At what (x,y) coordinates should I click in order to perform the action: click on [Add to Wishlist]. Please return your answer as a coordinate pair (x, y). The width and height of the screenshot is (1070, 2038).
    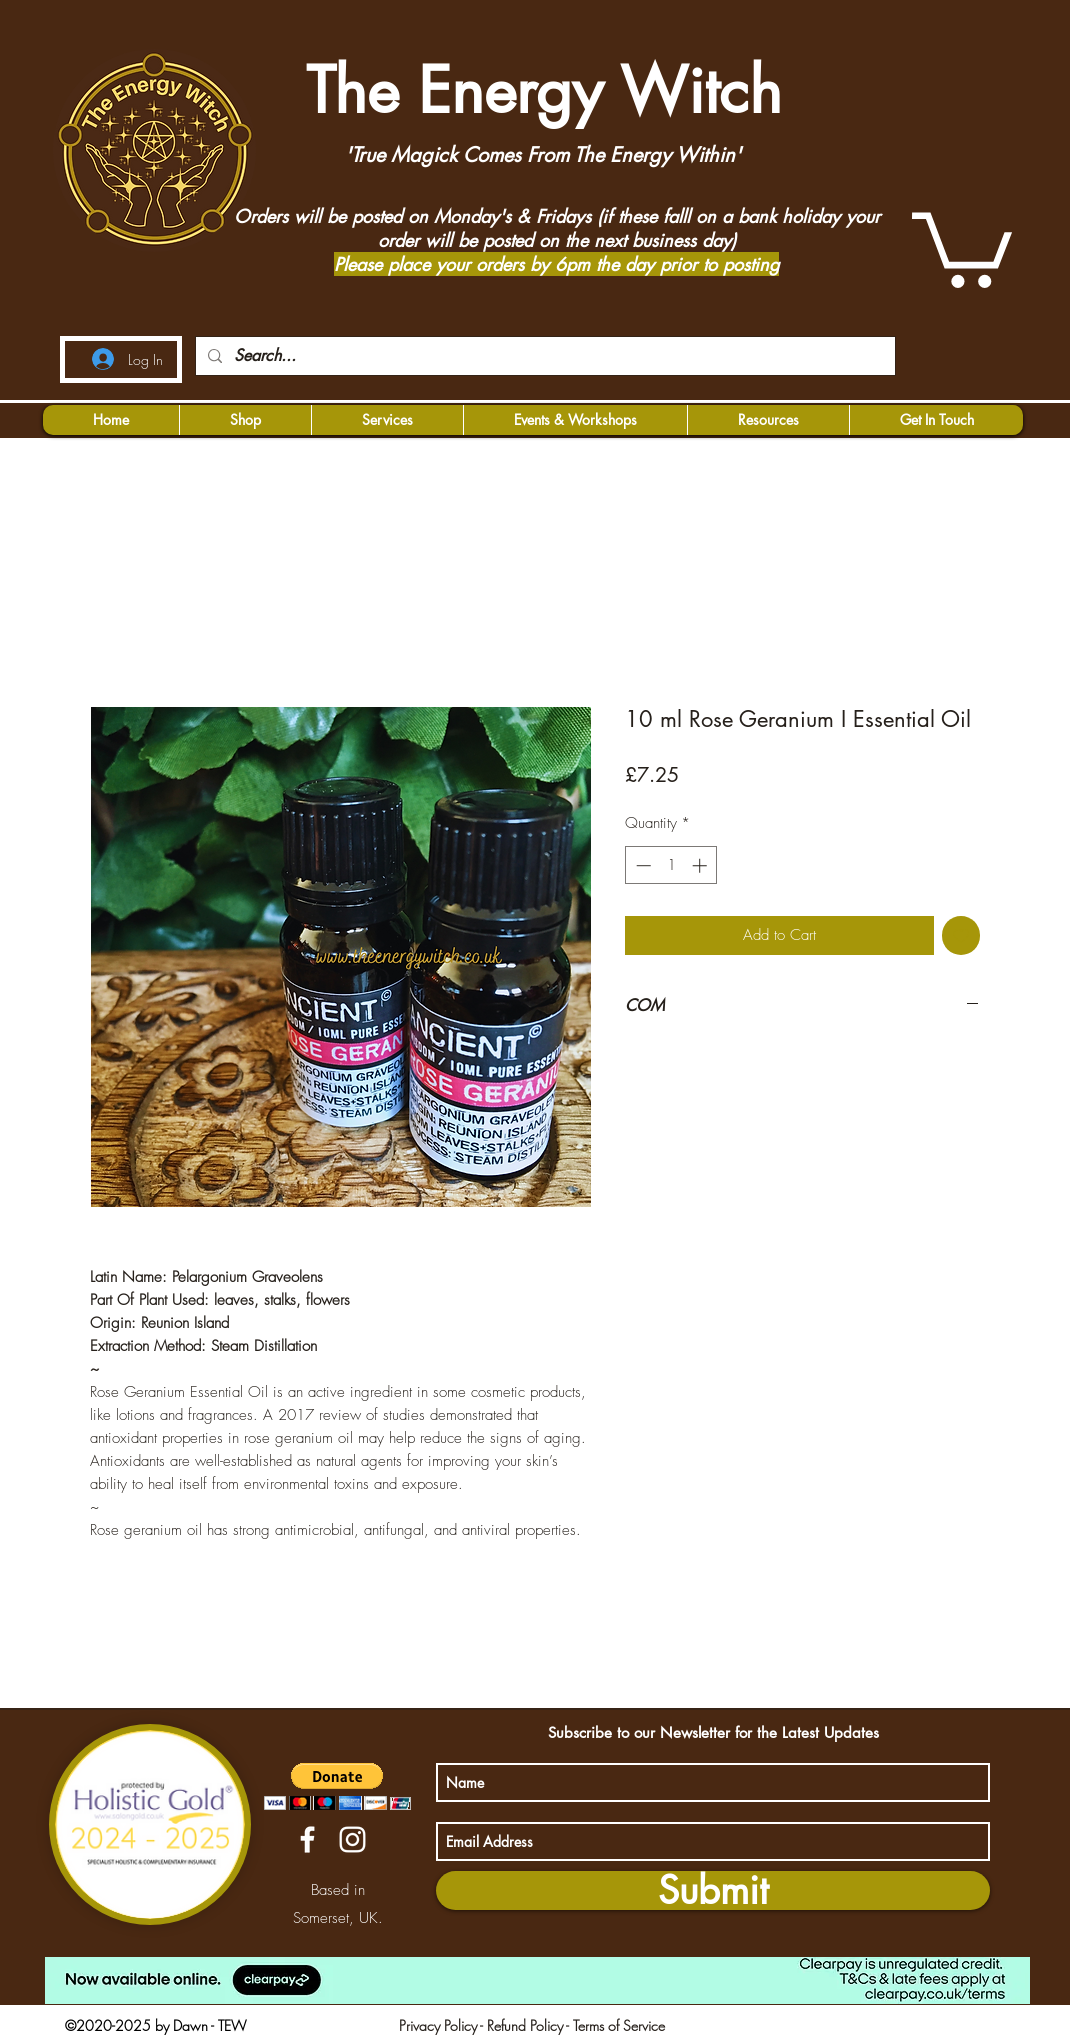
    Looking at the image, I should click on (961, 935).